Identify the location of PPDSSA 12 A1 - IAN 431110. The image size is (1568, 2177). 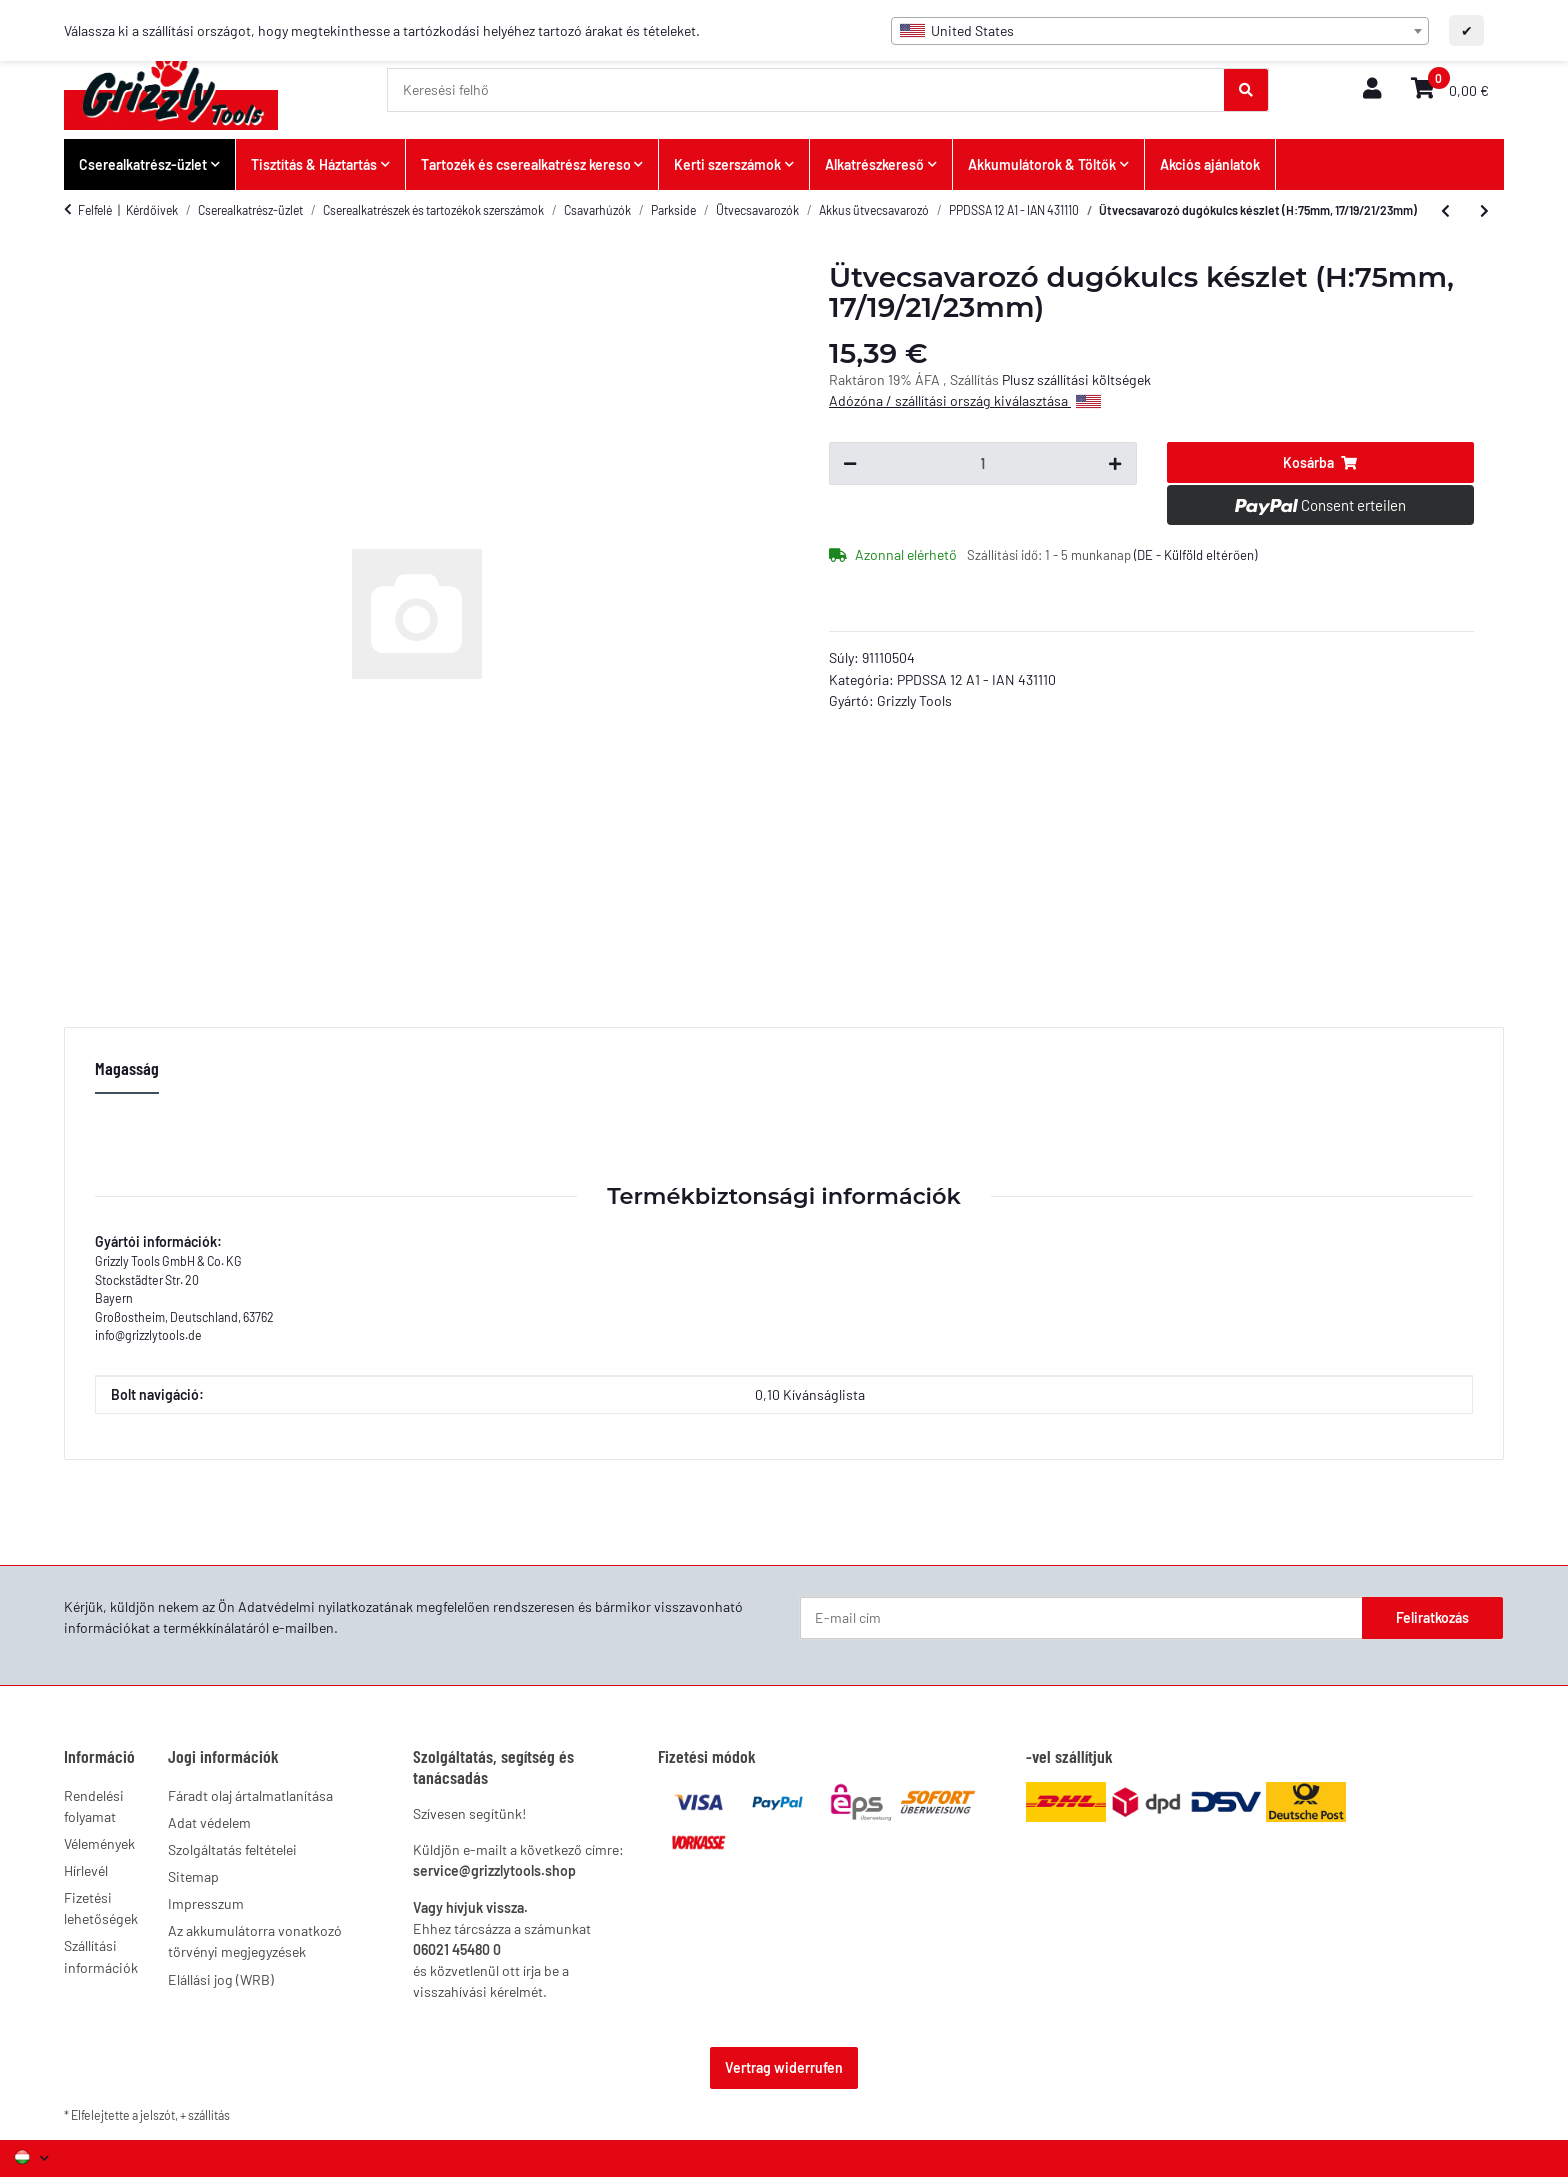
(976, 679).